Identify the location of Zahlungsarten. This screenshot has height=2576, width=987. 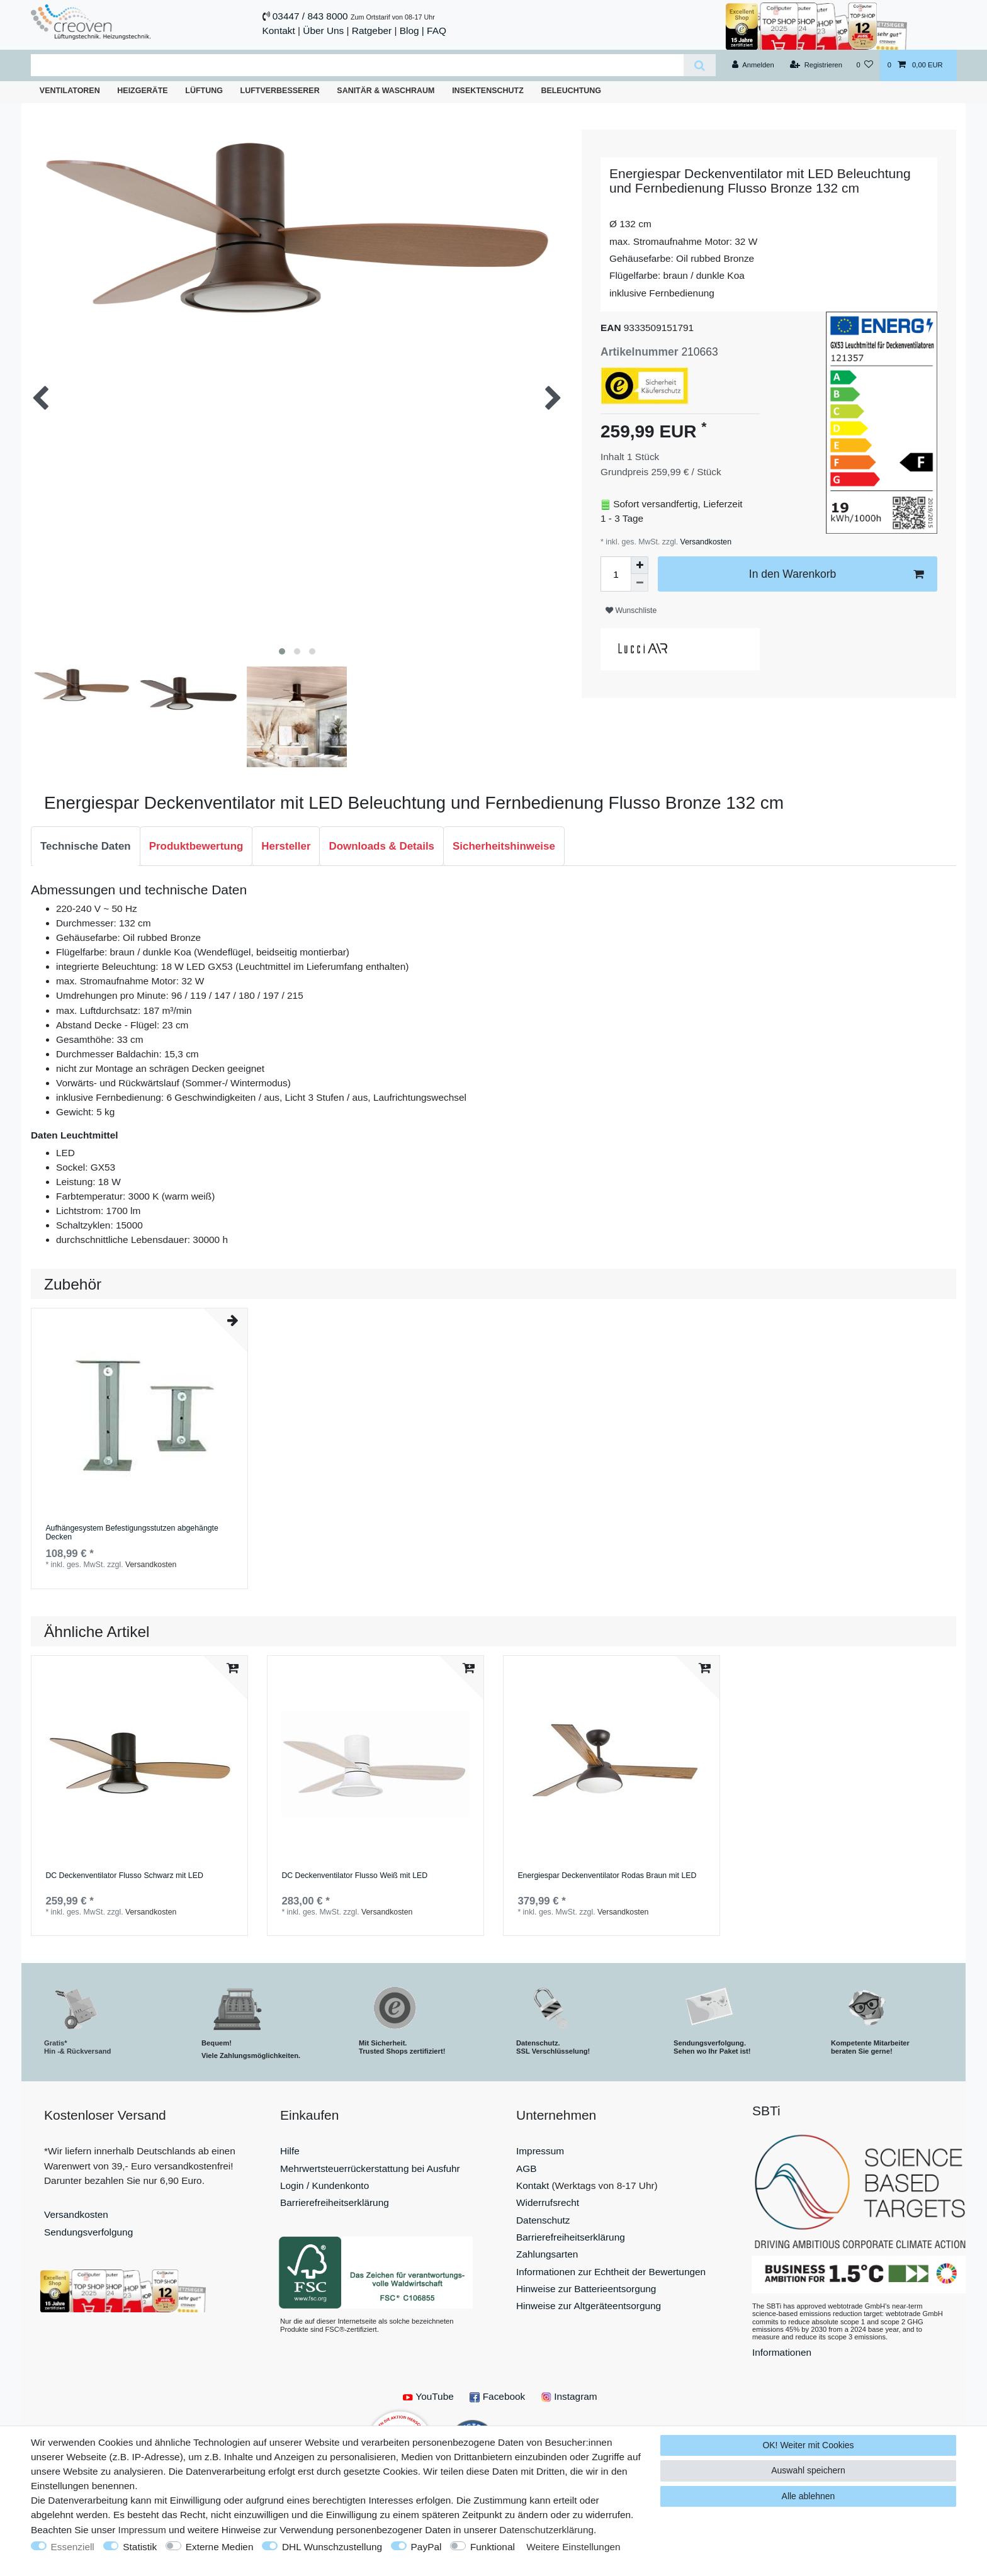
(547, 2254).